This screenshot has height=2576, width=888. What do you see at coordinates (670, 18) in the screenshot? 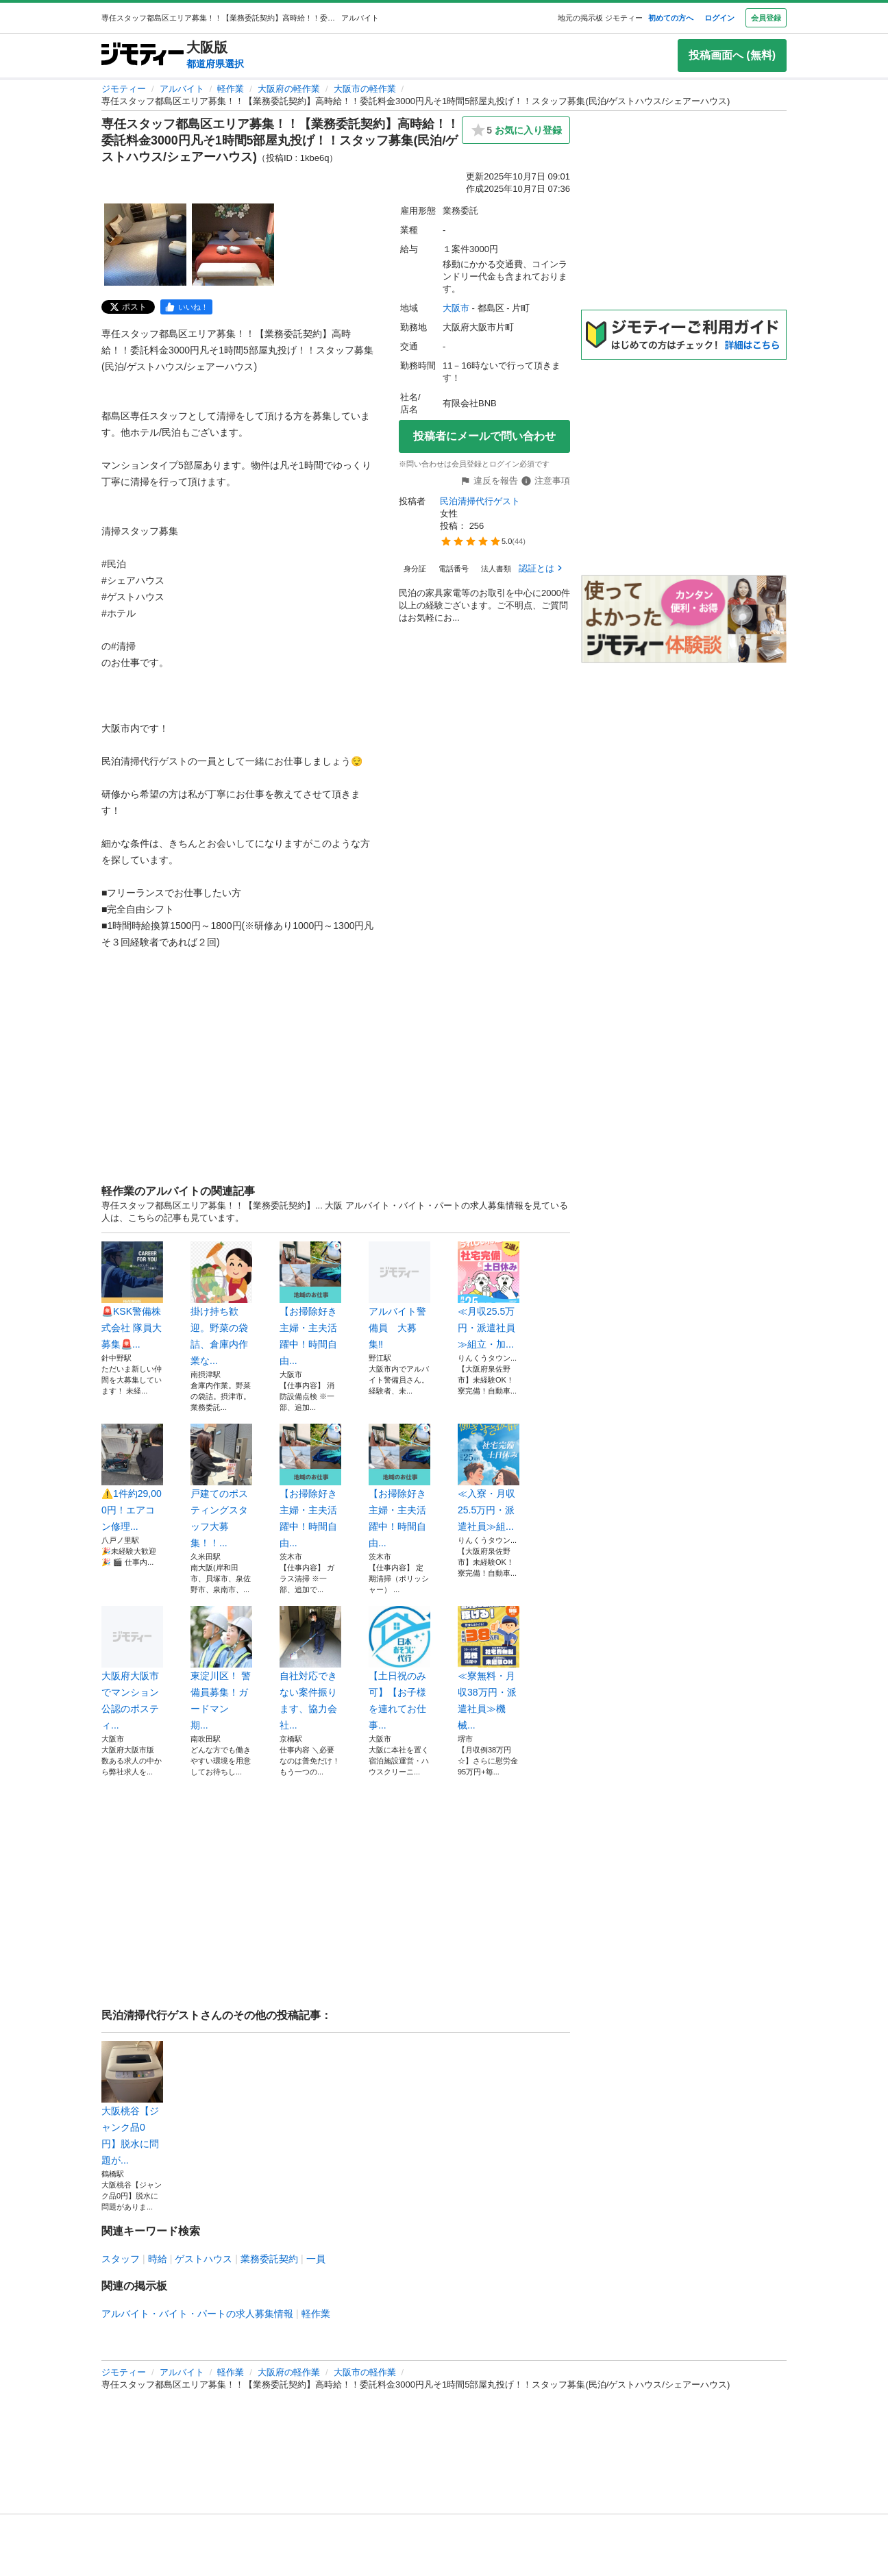
I see `初めての方へ` at bounding box center [670, 18].